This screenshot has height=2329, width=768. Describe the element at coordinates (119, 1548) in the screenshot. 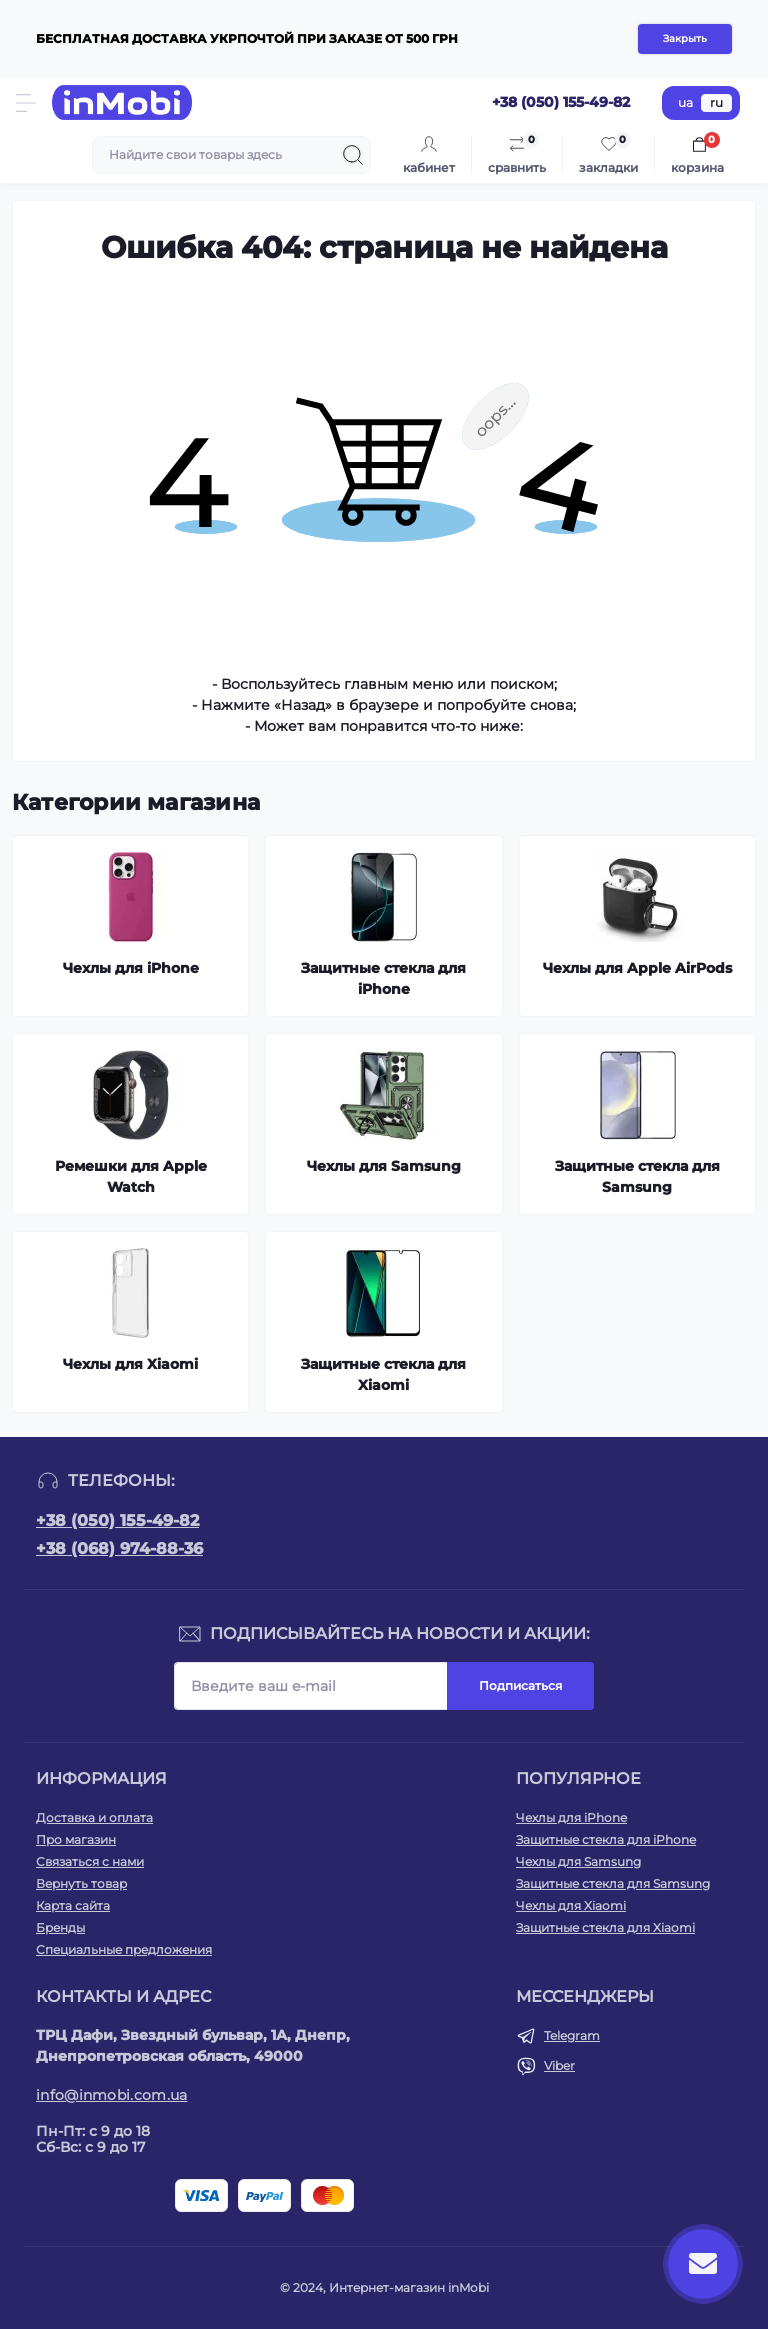

I see `+38 (068) 974-88-36` at that location.